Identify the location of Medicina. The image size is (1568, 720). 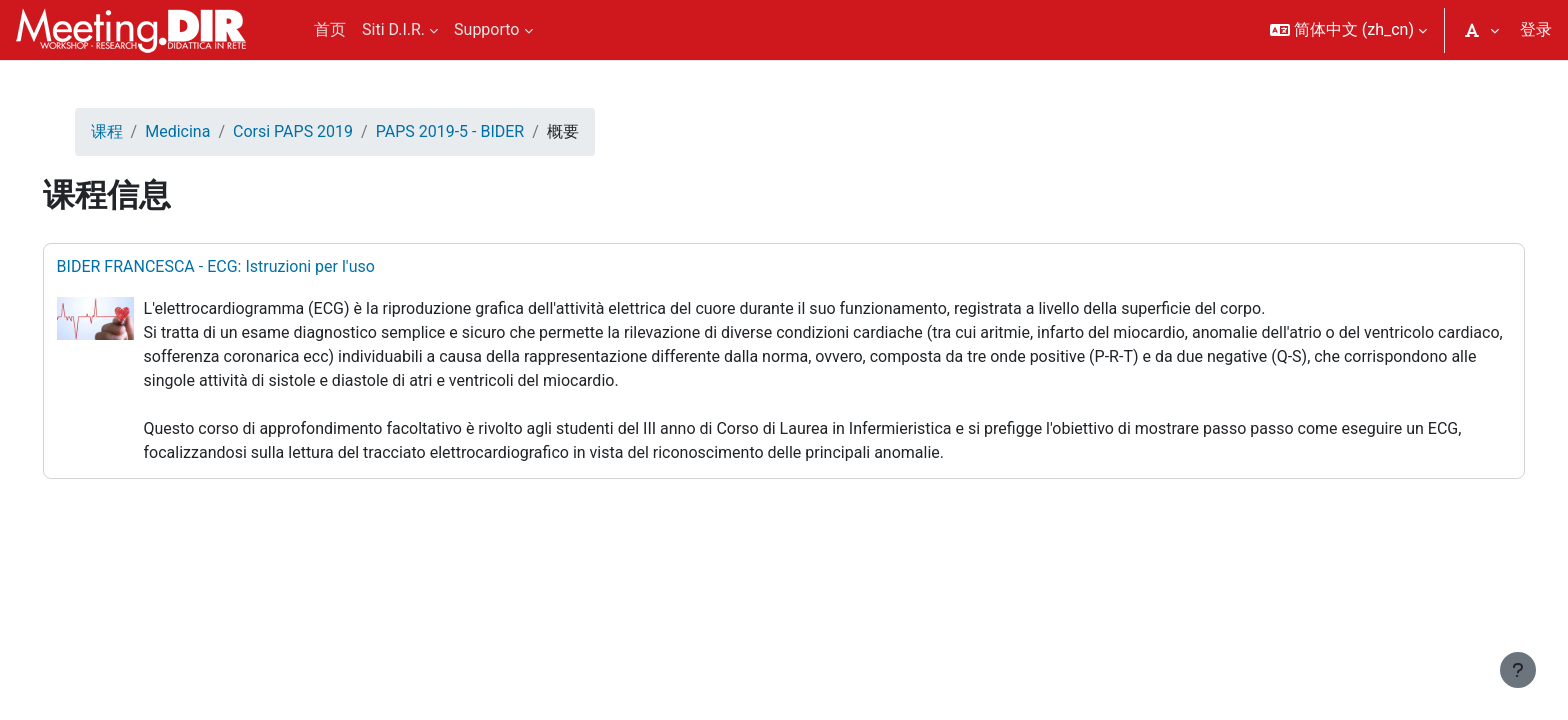
(206, 131).